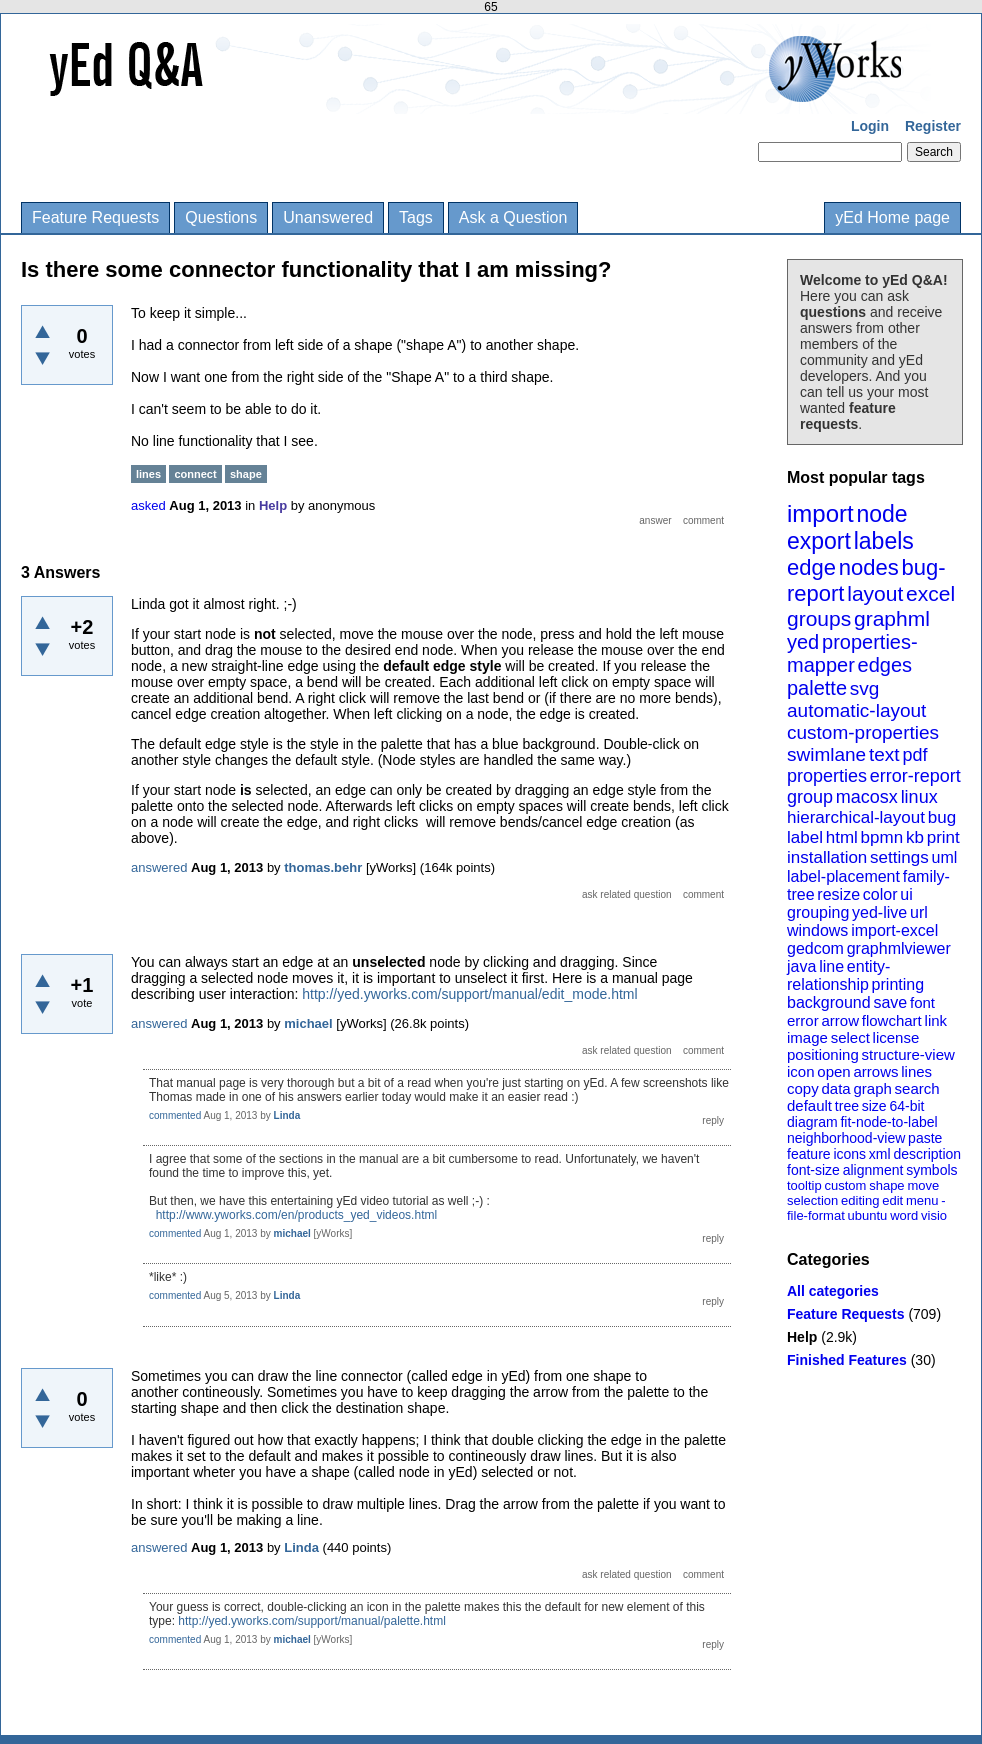 The image size is (982, 1744). Describe the element at coordinates (896, 1037) in the screenshot. I see `license` at that location.